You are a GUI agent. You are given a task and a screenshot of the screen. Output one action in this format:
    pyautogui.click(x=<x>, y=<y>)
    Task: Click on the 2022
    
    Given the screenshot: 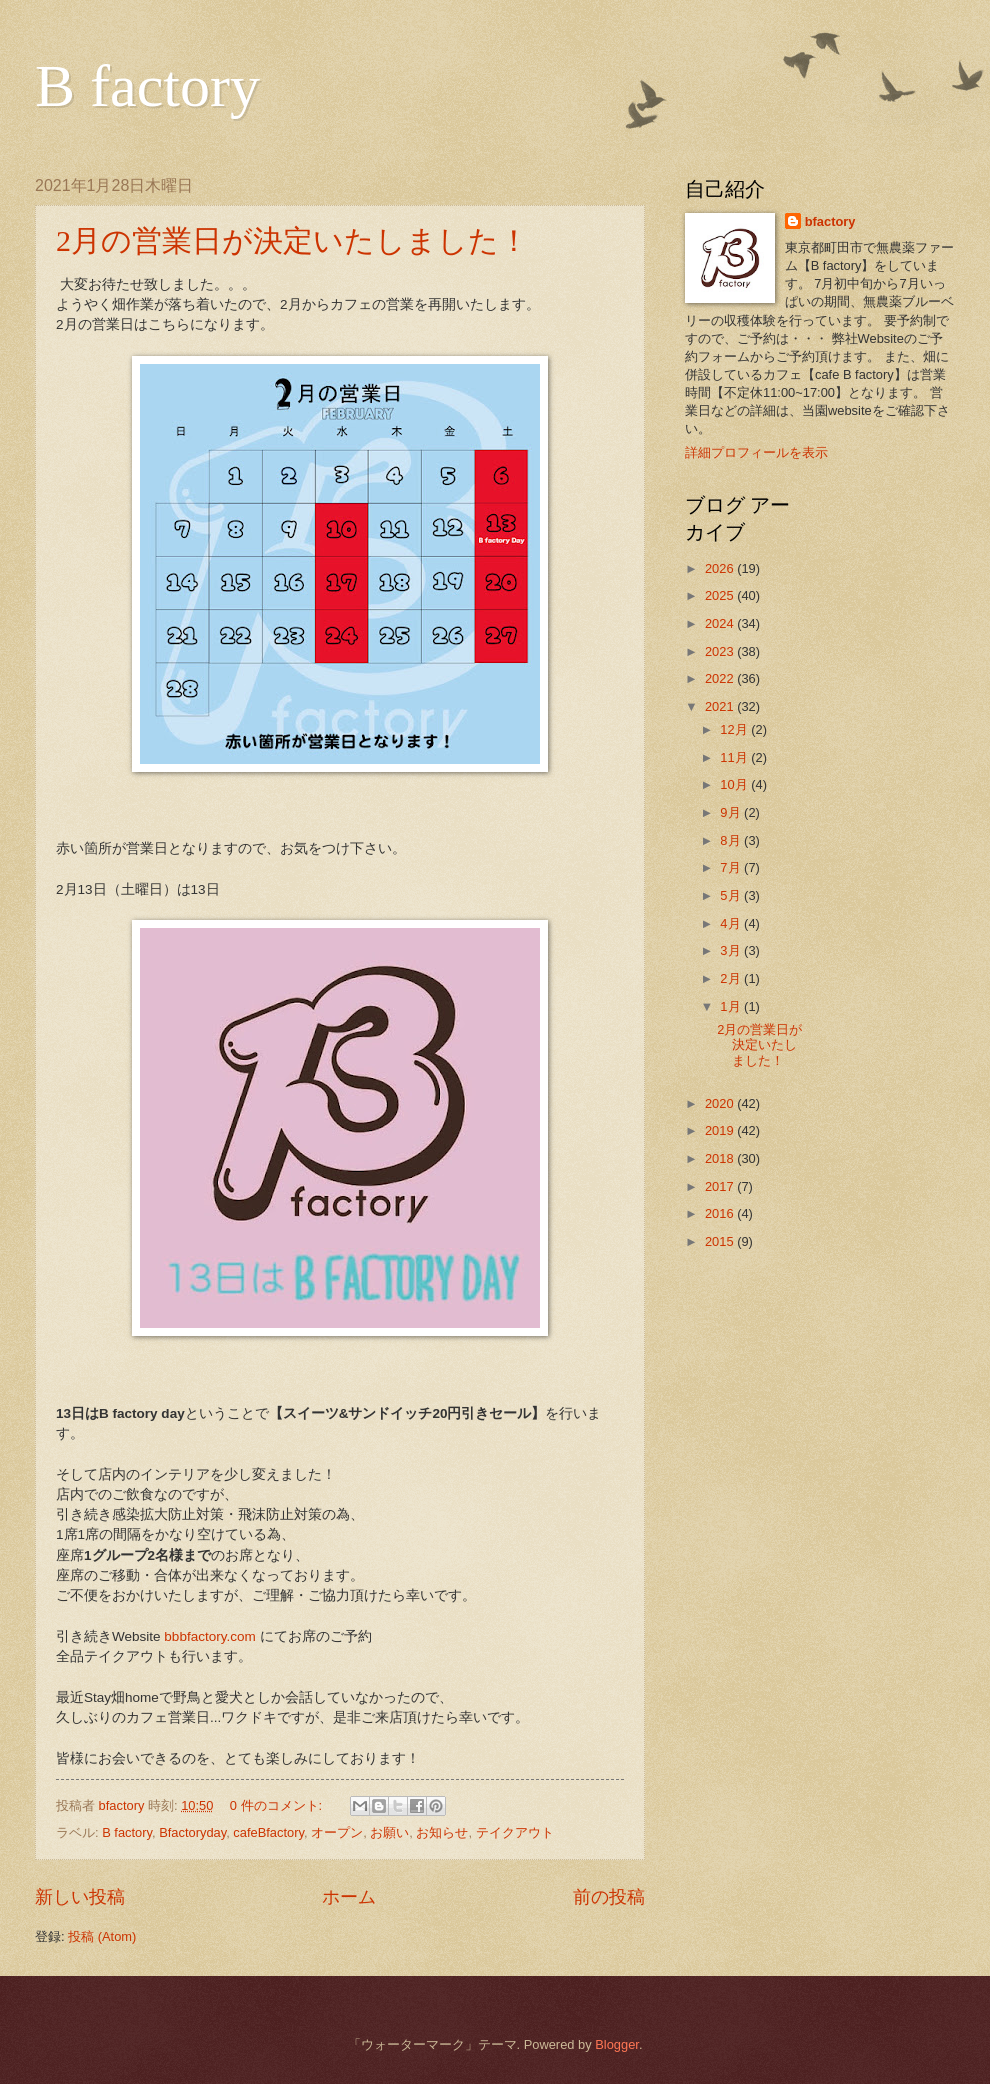 What is the action you would take?
    pyautogui.click(x=721, y=678)
    